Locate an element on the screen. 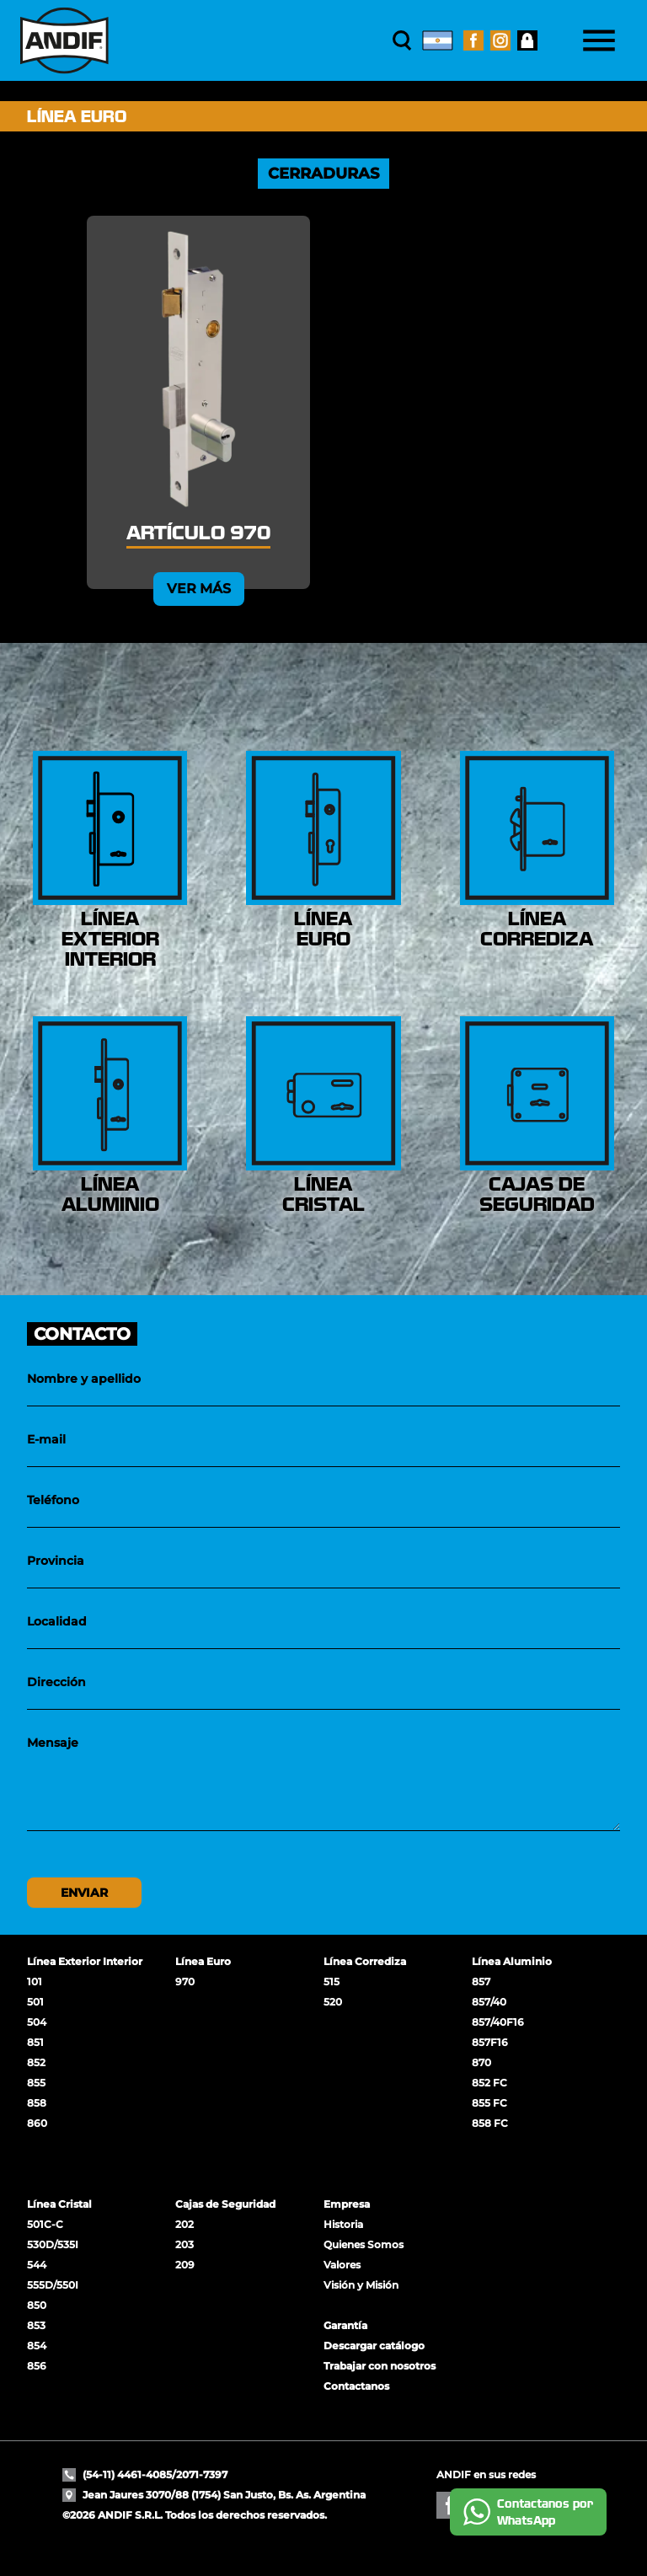 The height and width of the screenshot is (2576, 647). Contactanos is located at coordinates (356, 2386).